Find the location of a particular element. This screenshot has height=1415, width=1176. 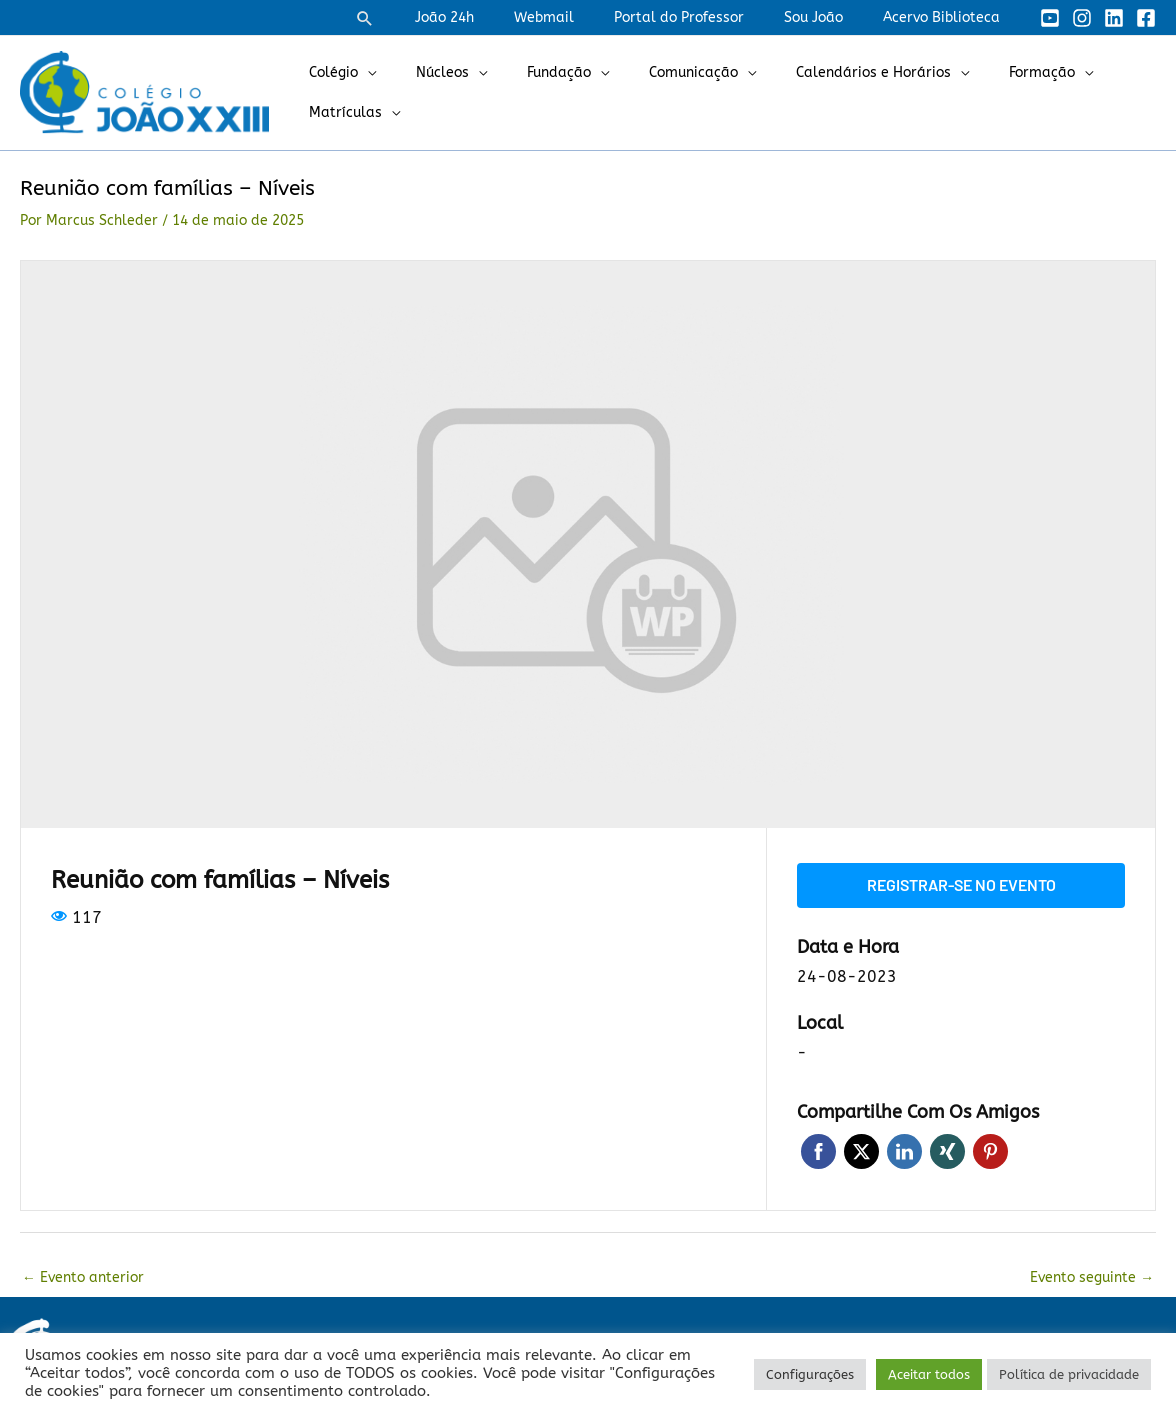

Aceitar todos [button] is located at coordinates (929, 1374).